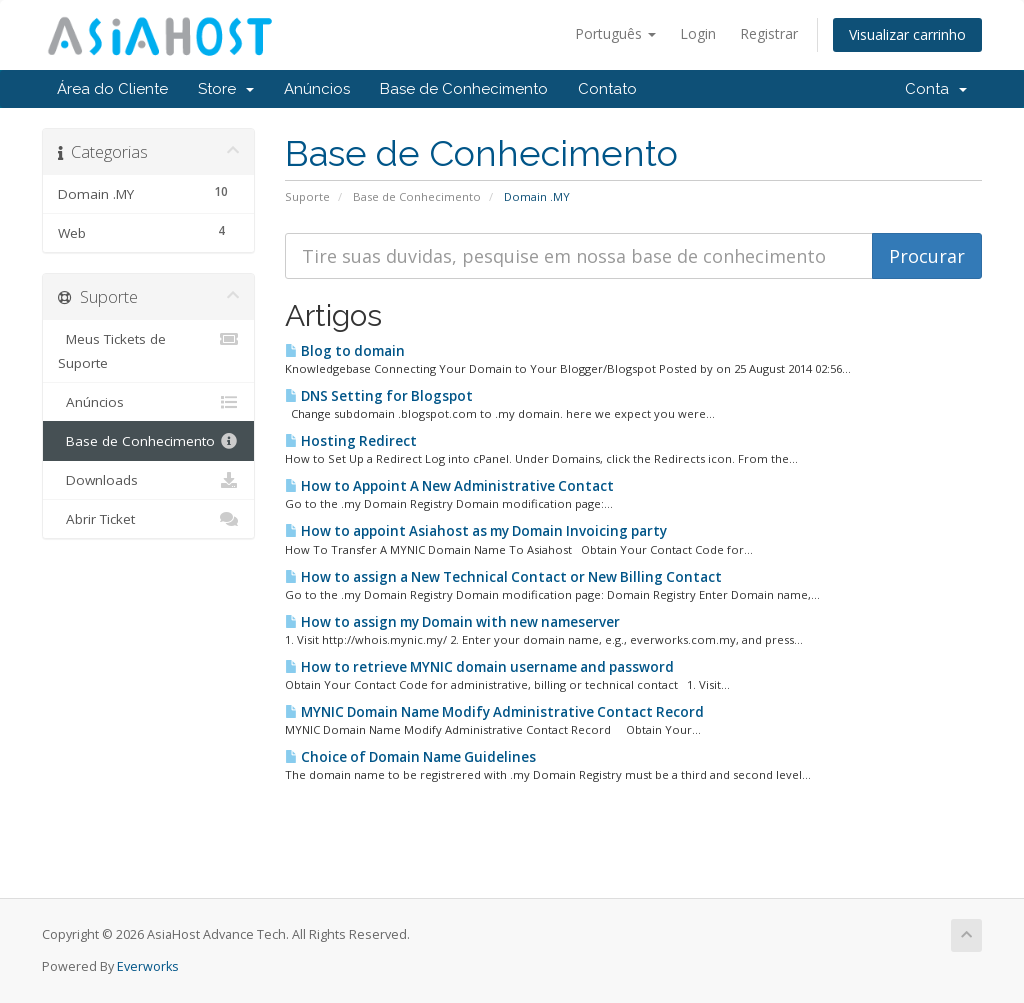 This screenshot has height=1003, width=1024. What do you see at coordinates (148, 480) in the screenshot?
I see `Downloads` at bounding box center [148, 480].